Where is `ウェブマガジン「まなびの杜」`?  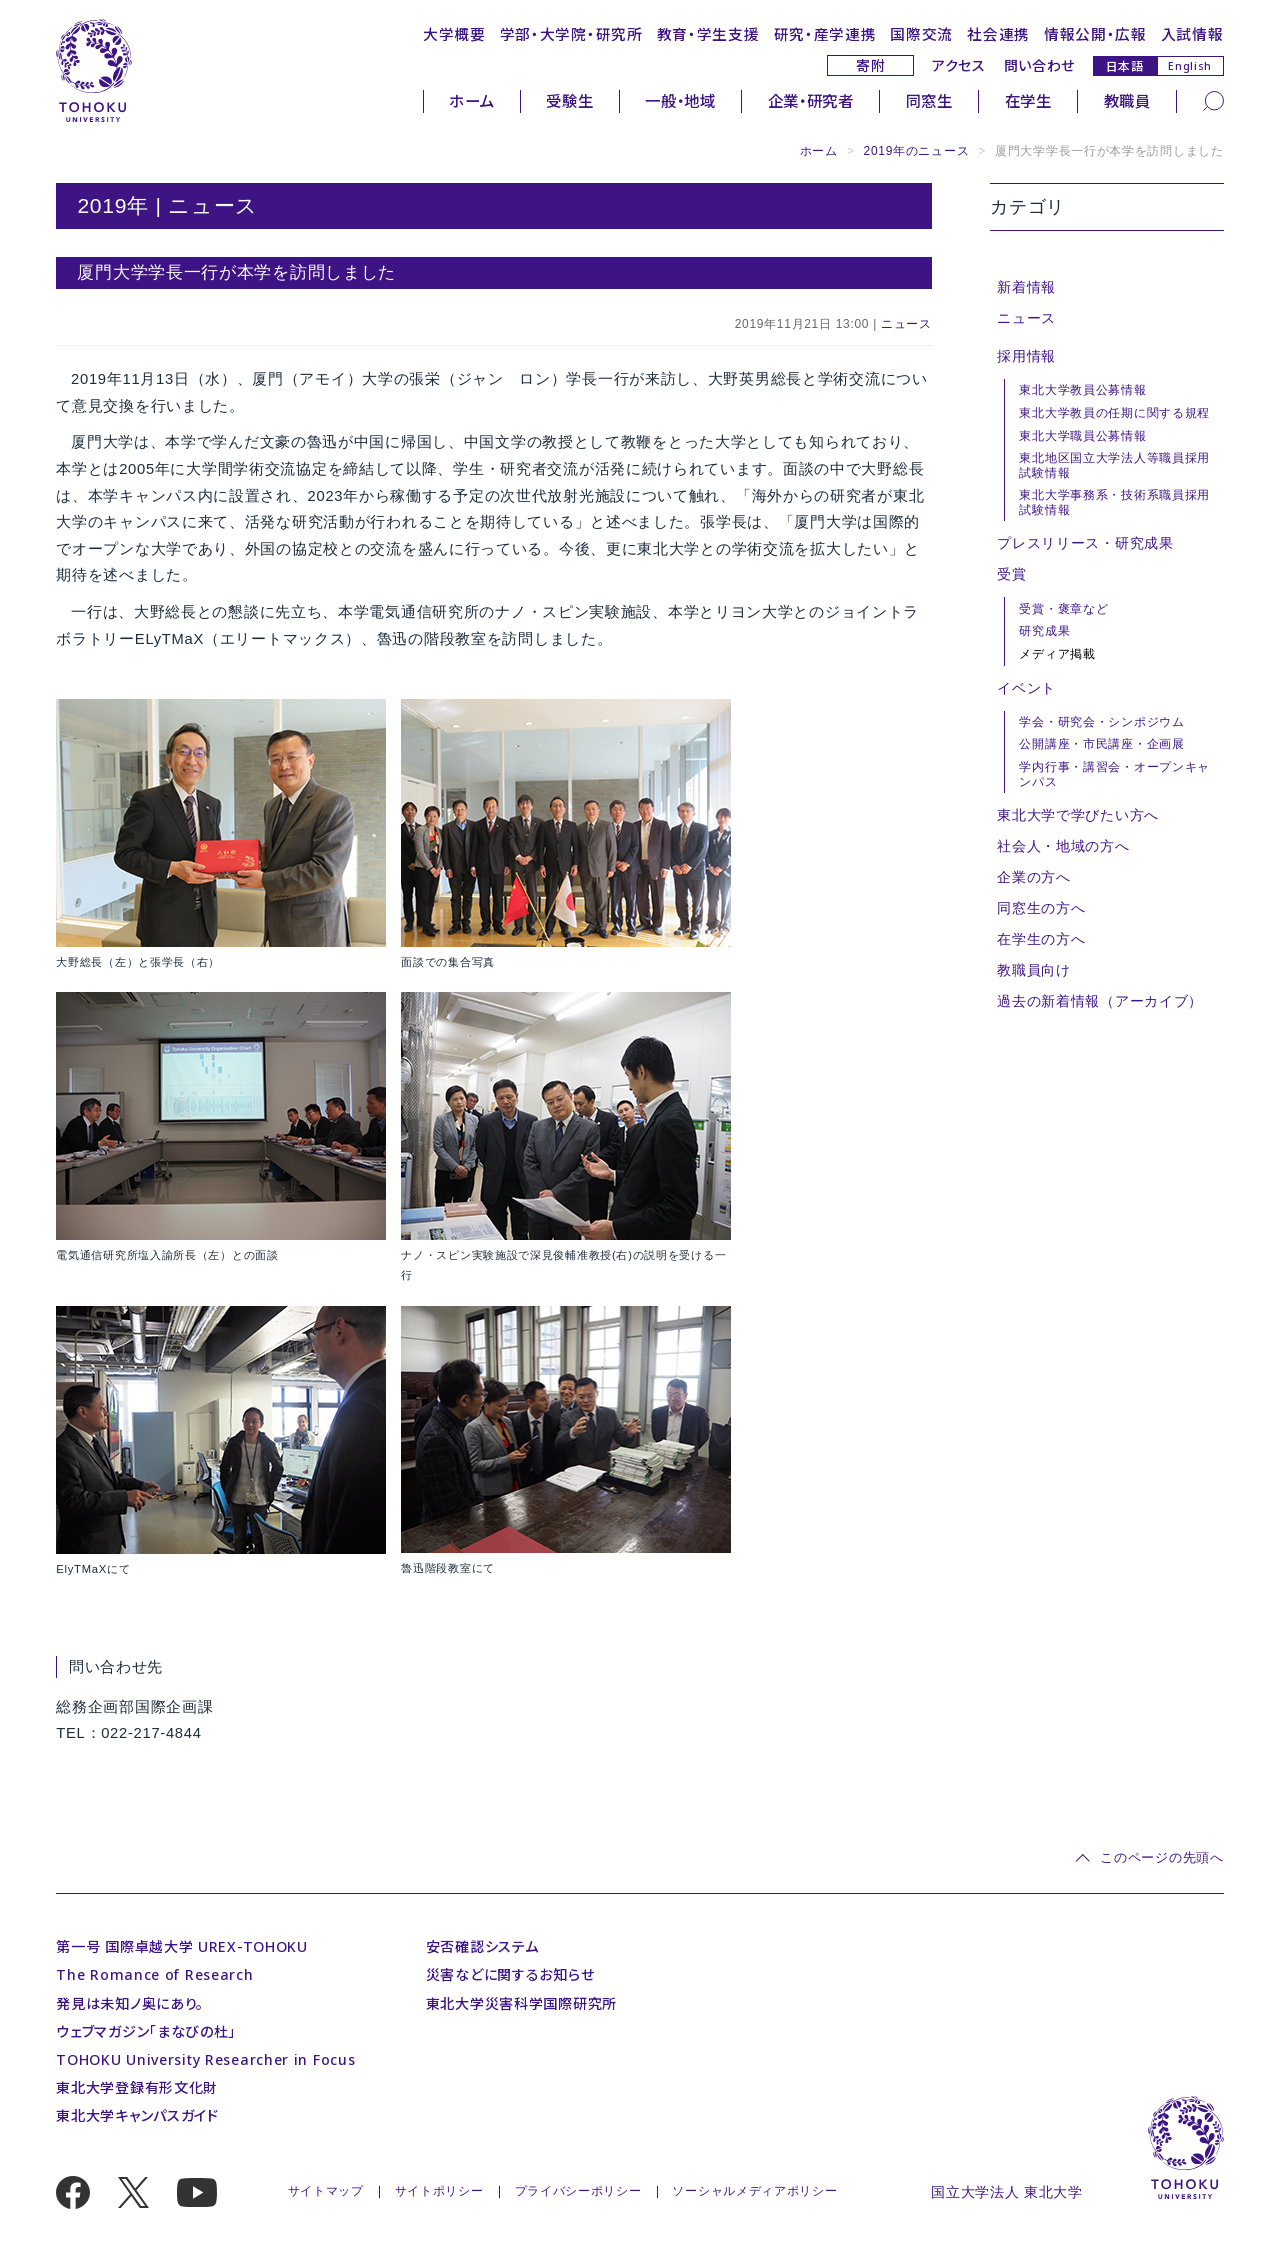
ウェブマガジン「まなびの杜」 is located at coordinates (146, 2031).